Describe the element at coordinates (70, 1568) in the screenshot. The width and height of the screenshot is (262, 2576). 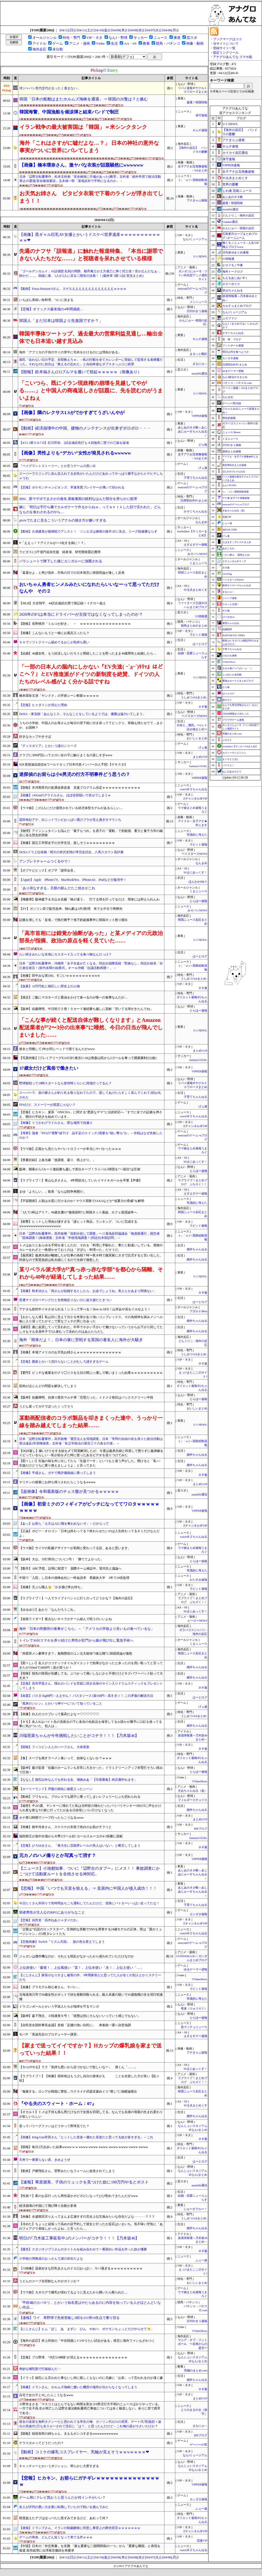
I see `【数学】ABC予想、証明に暗雲？ 国際チーム検証中、望月氏と議論へ` at that location.